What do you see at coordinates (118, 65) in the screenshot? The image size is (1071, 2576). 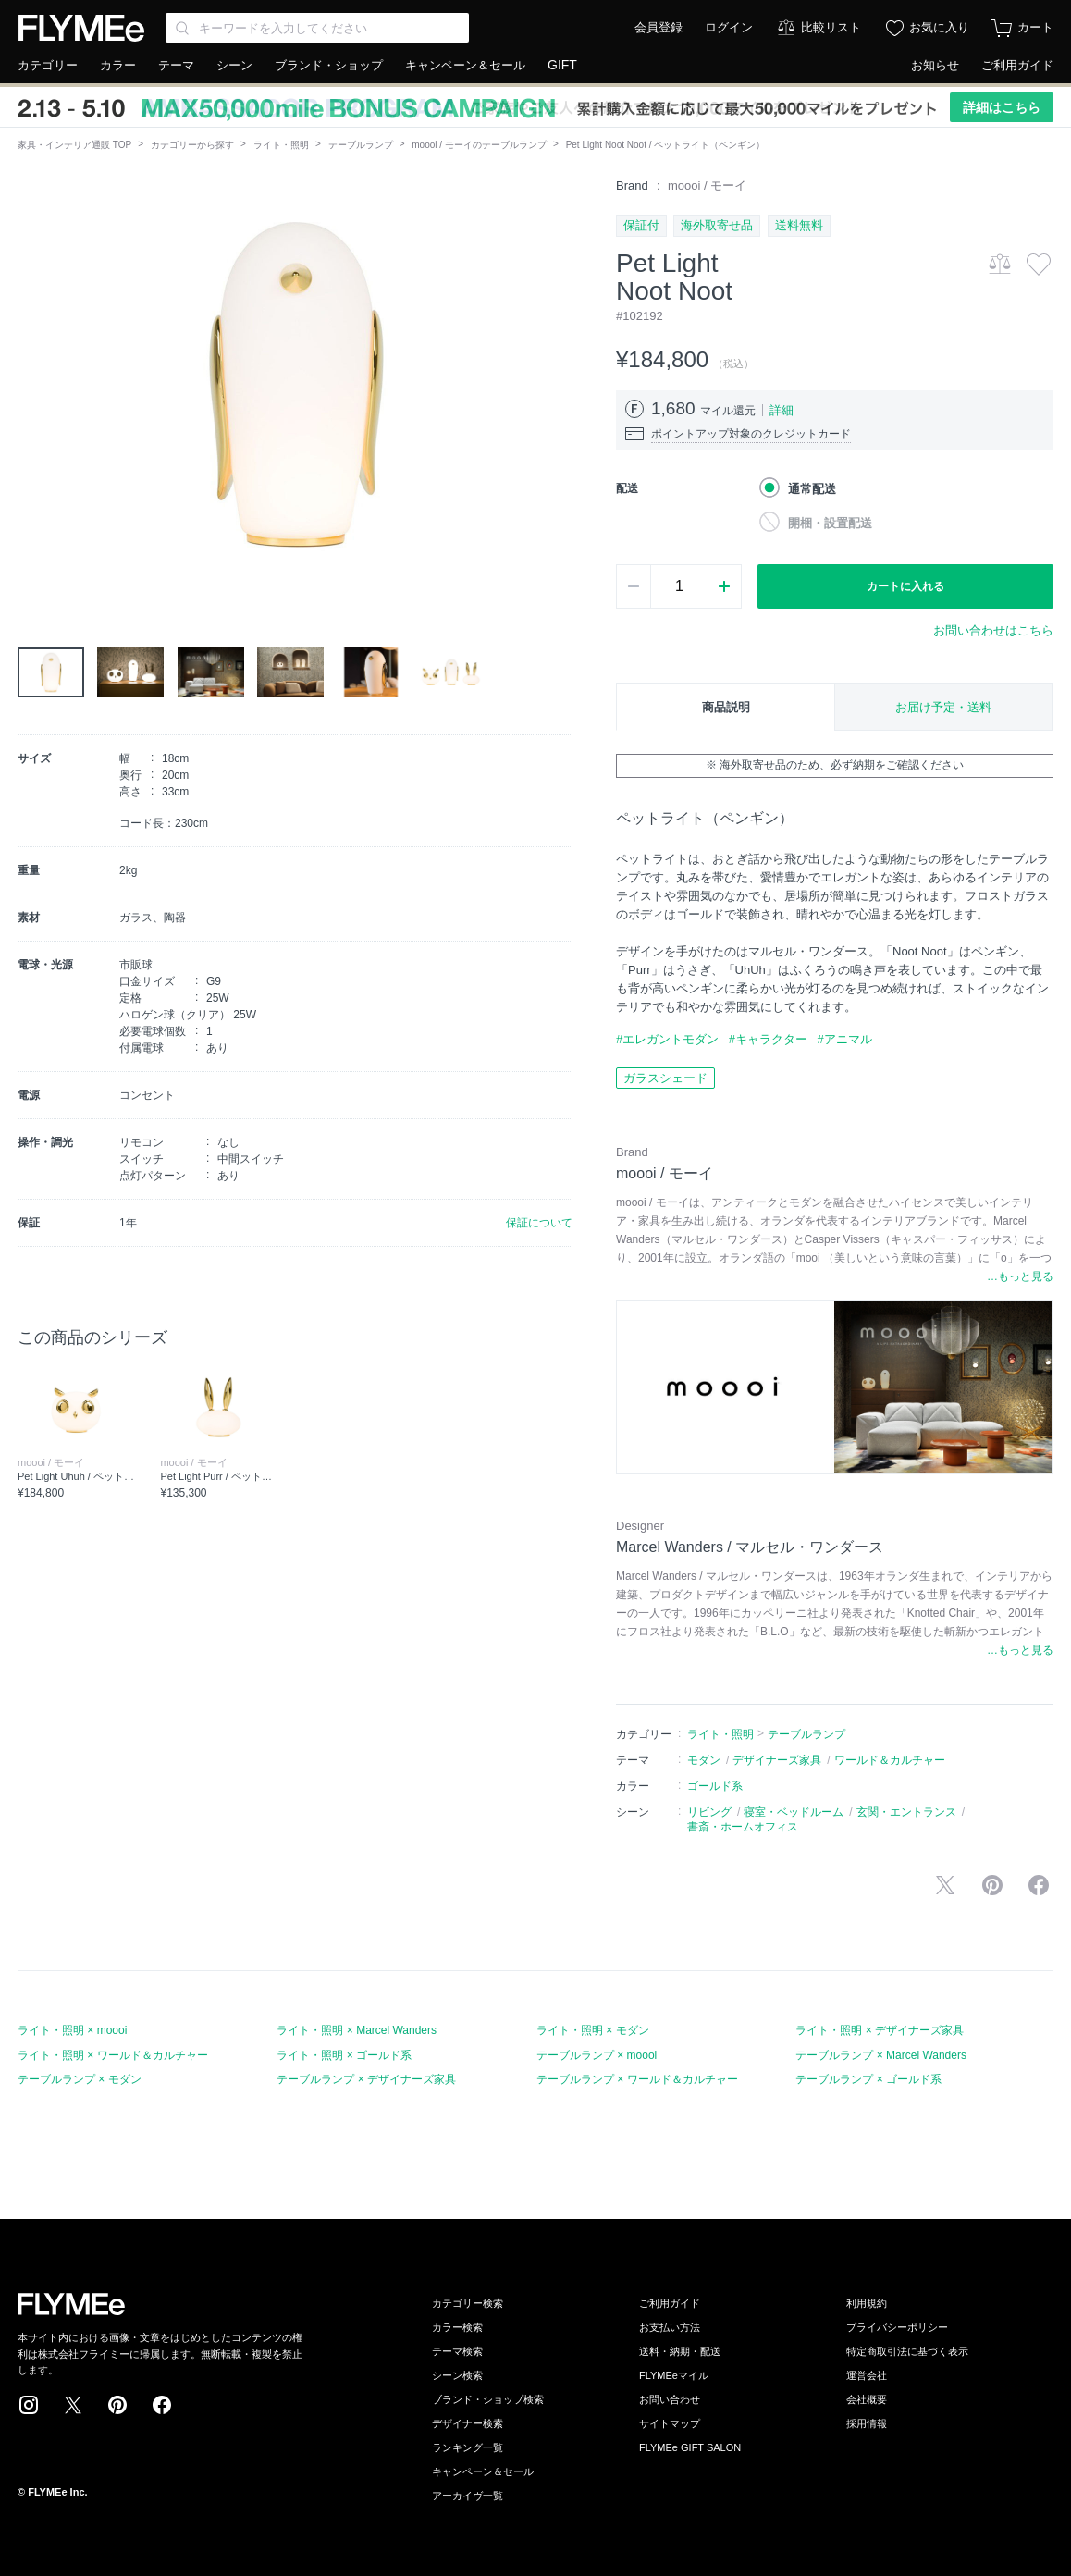 I see `カラー` at bounding box center [118, 65].